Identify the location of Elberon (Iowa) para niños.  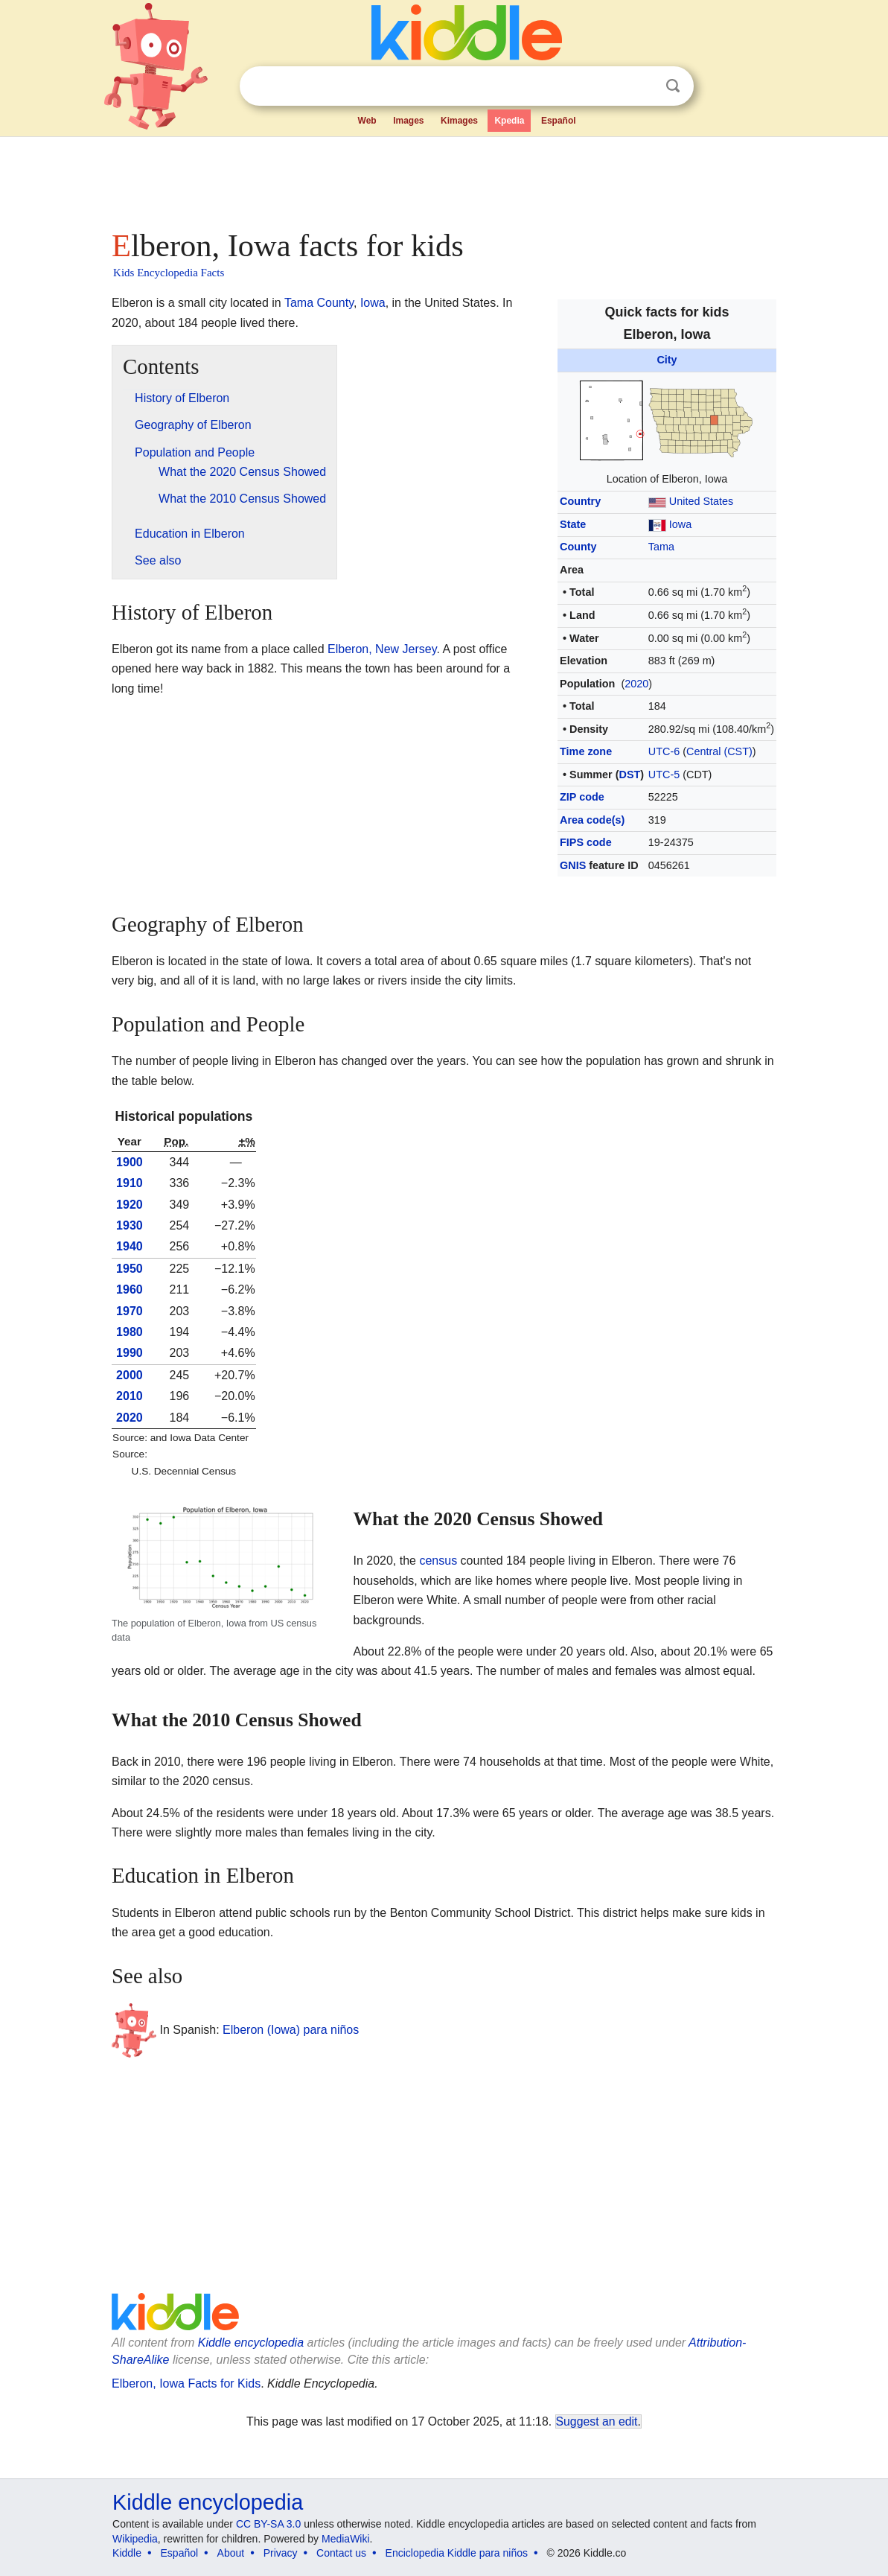
(291, 2029).